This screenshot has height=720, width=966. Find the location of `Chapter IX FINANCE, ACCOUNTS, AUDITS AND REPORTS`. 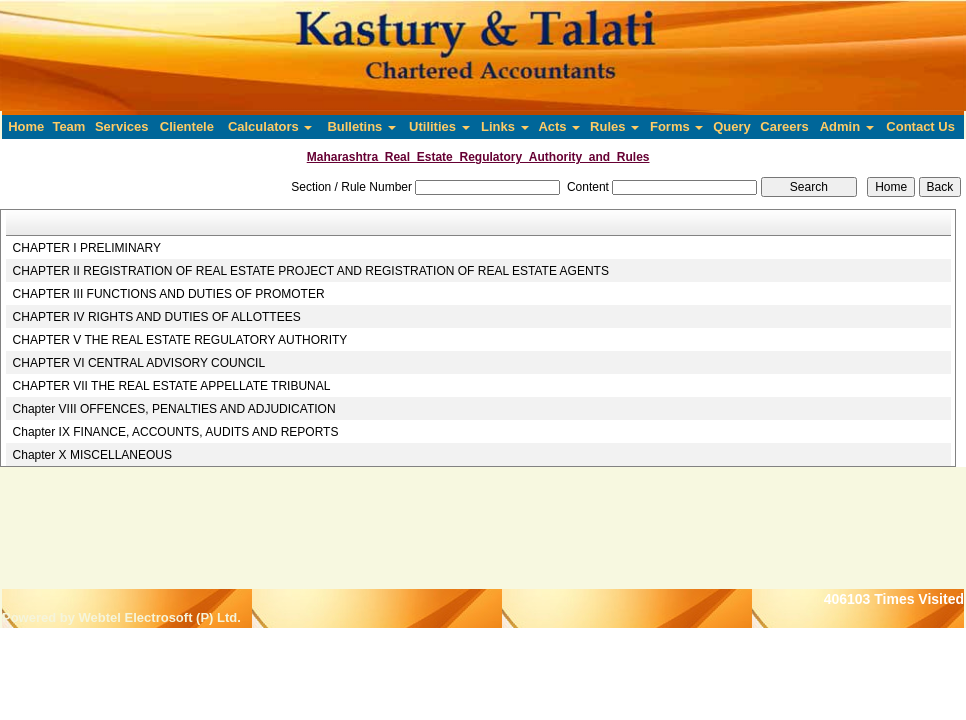

Chapter IX FINANCE, ACCOUNTS, AUDITS AND REPORTS is located at coordinates (176, 432).